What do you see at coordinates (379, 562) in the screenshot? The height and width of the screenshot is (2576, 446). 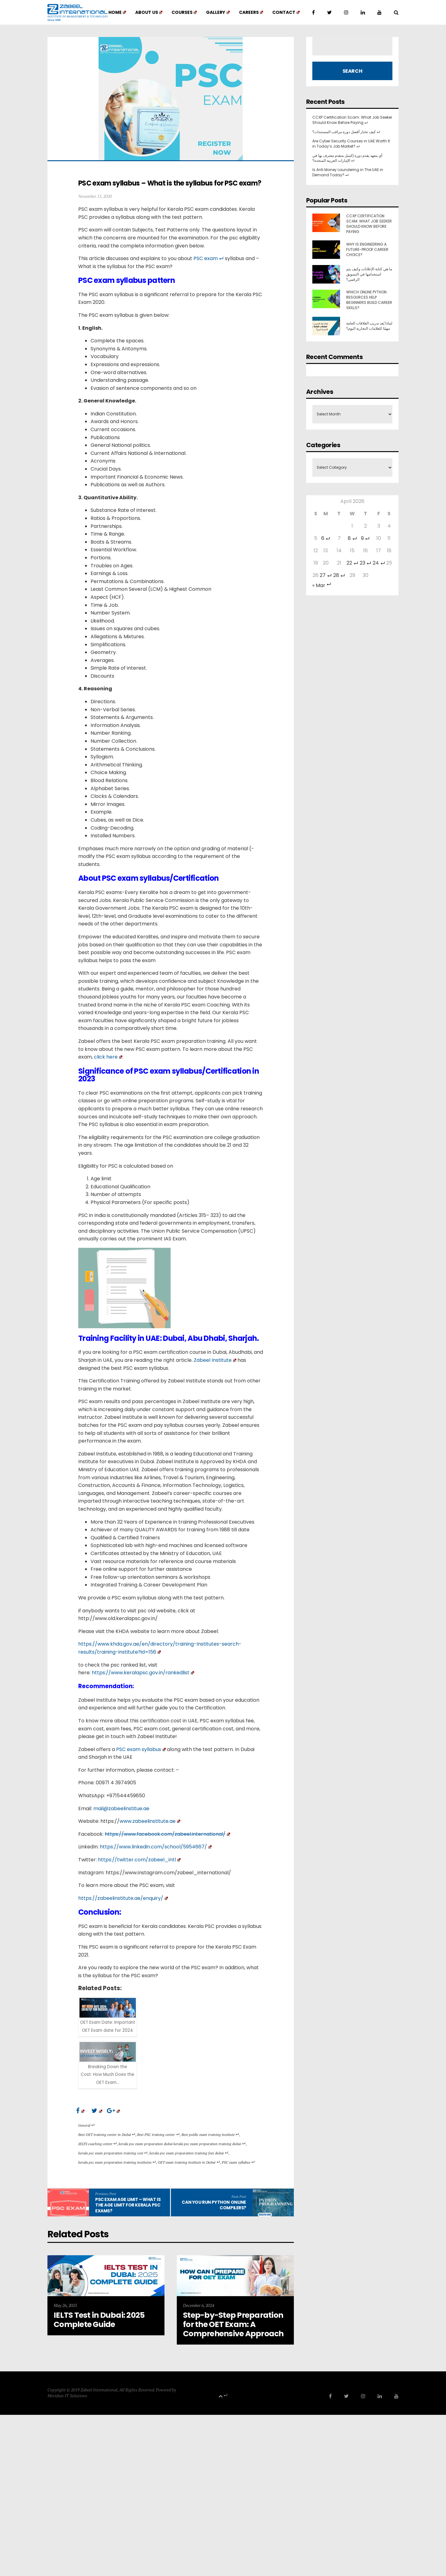 I see `24 [Posts published on 24 April 2026]` at bounding box center [379, 562].